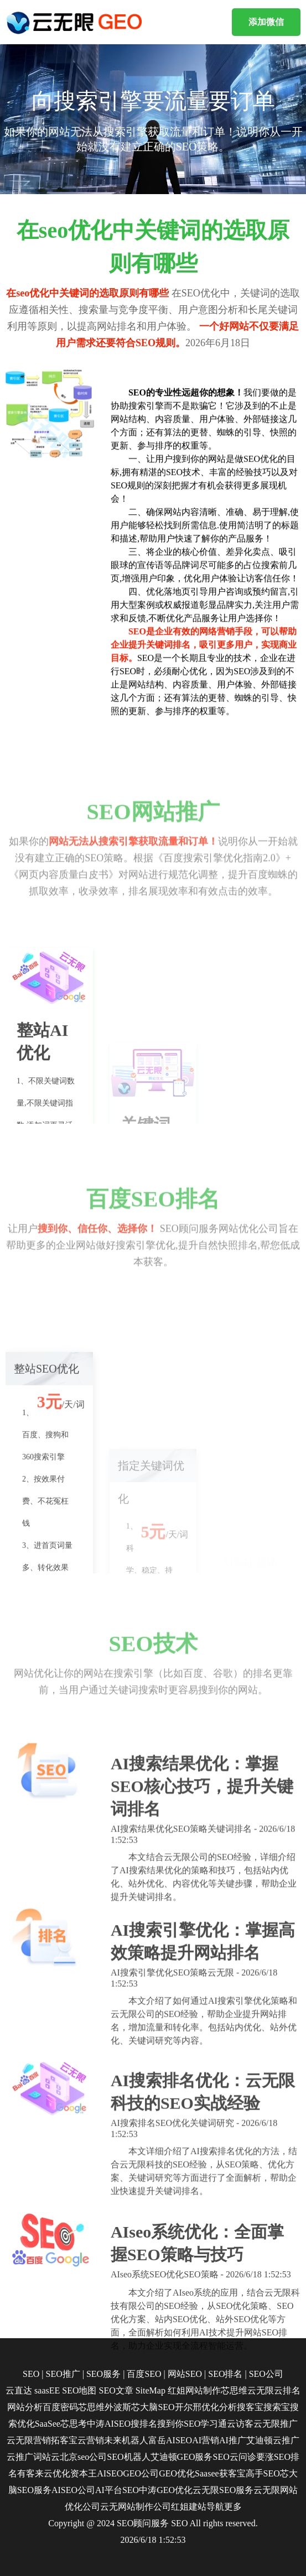 The image size is (306, 2576). What do you see at coordinates (275, 2423) in the screenshot?
I see `云无限推广` at bounding box center [275, 2423].